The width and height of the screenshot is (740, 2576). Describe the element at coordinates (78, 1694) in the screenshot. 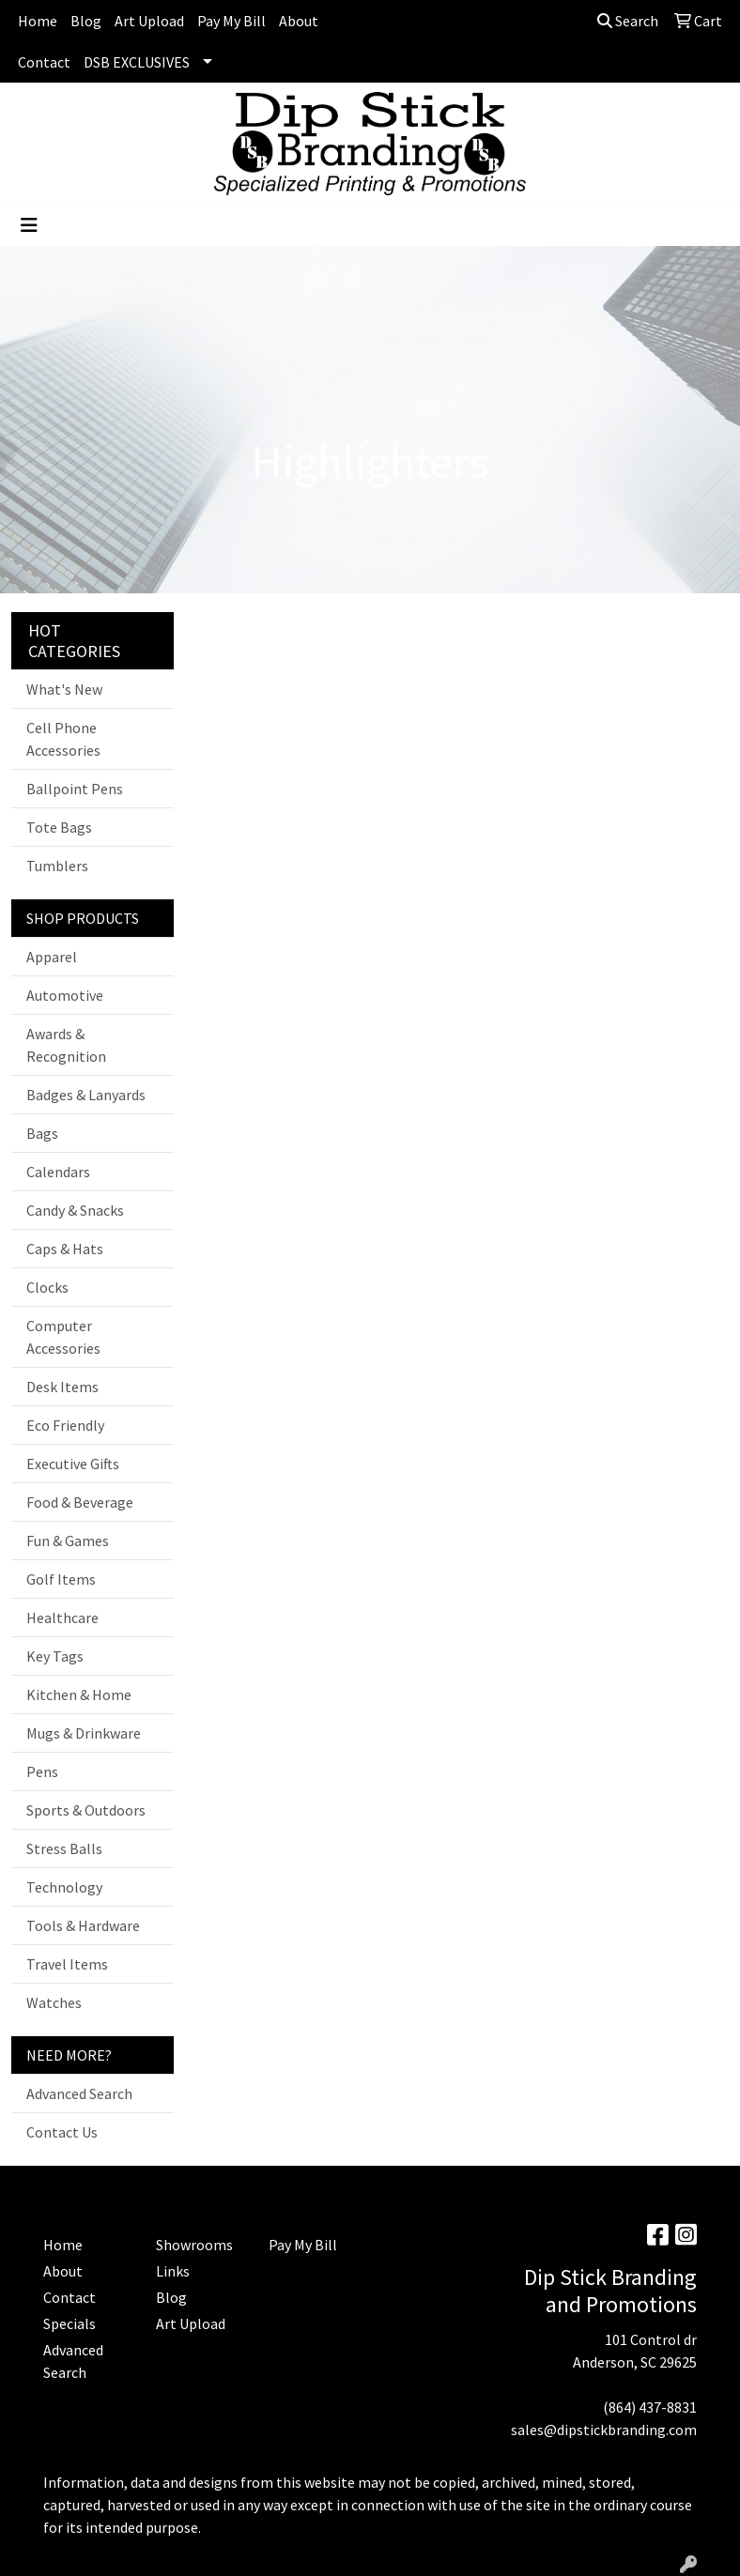

I see `Kitchen & Home` at that location.